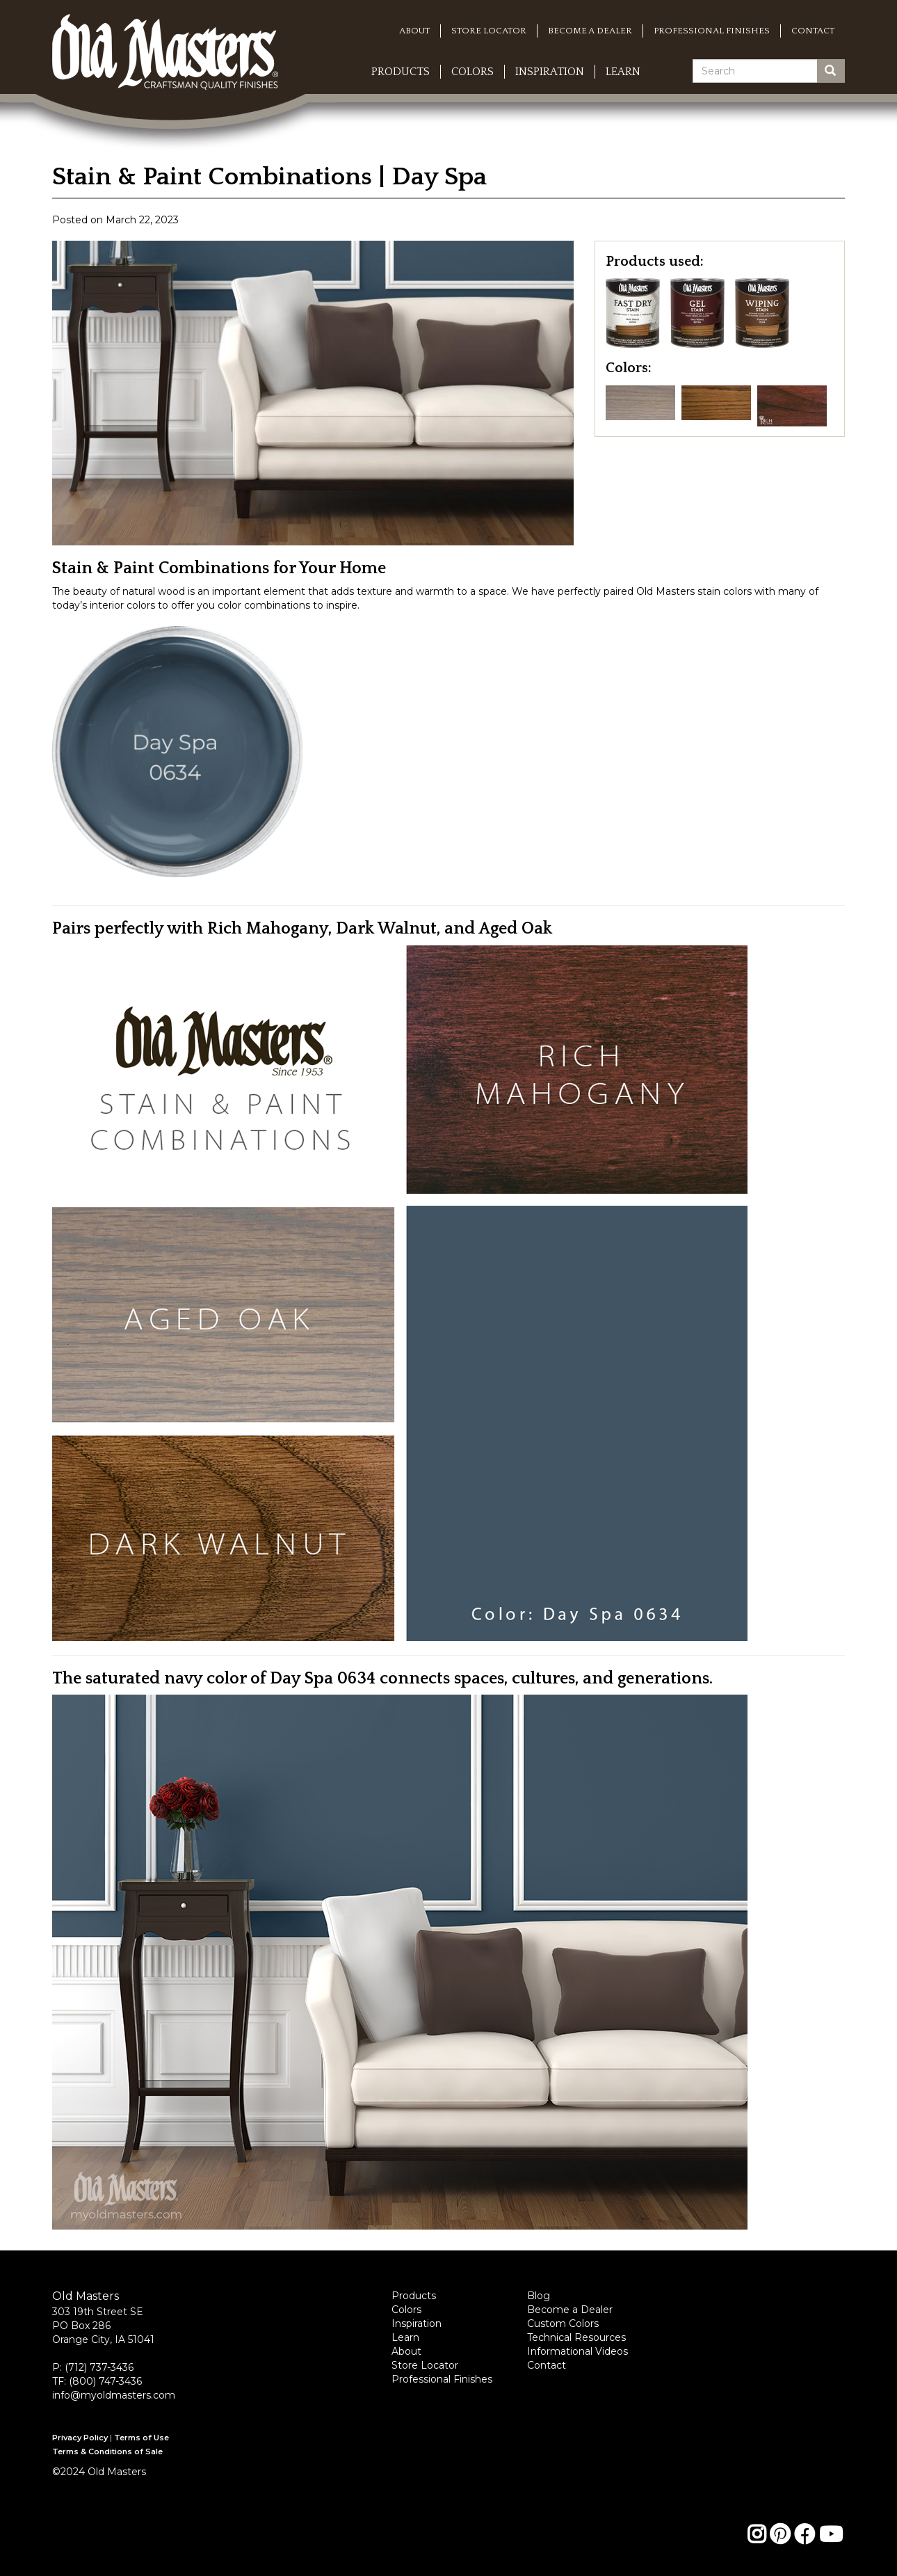  I want to click on Contact, so click(812, 30).